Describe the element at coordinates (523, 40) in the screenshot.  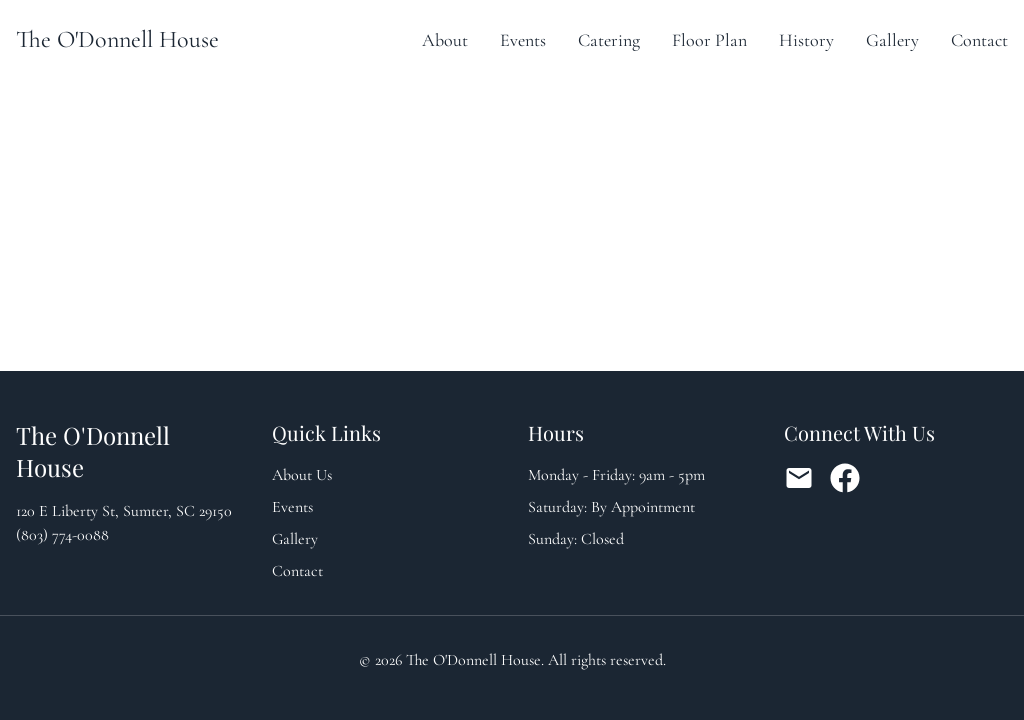
I see `Events` at that location.